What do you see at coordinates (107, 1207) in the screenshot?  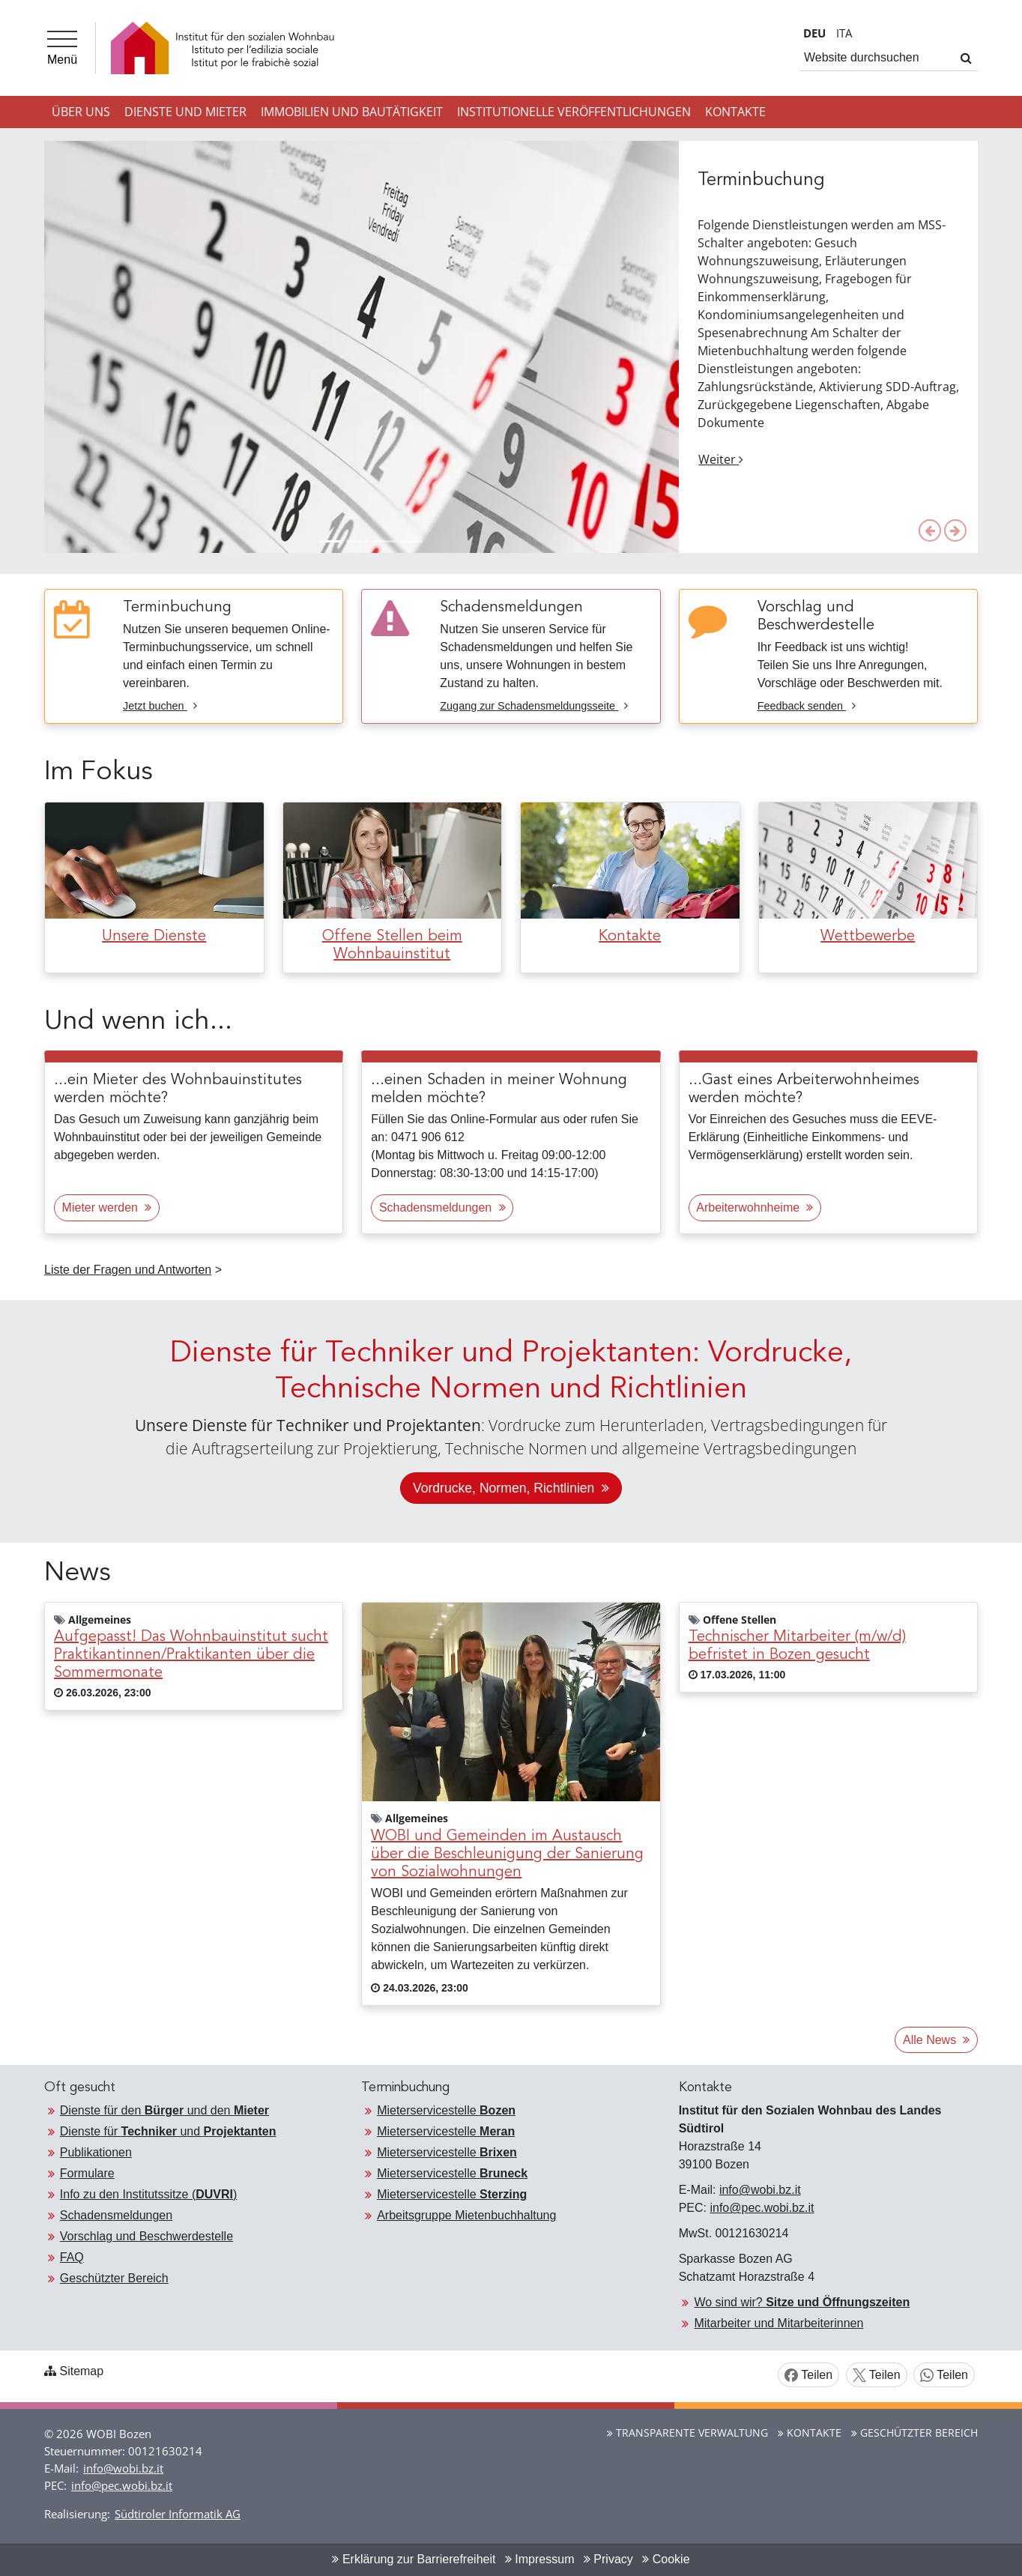 I see `Mieter werden [button]` at bounding box center [107, 1207].